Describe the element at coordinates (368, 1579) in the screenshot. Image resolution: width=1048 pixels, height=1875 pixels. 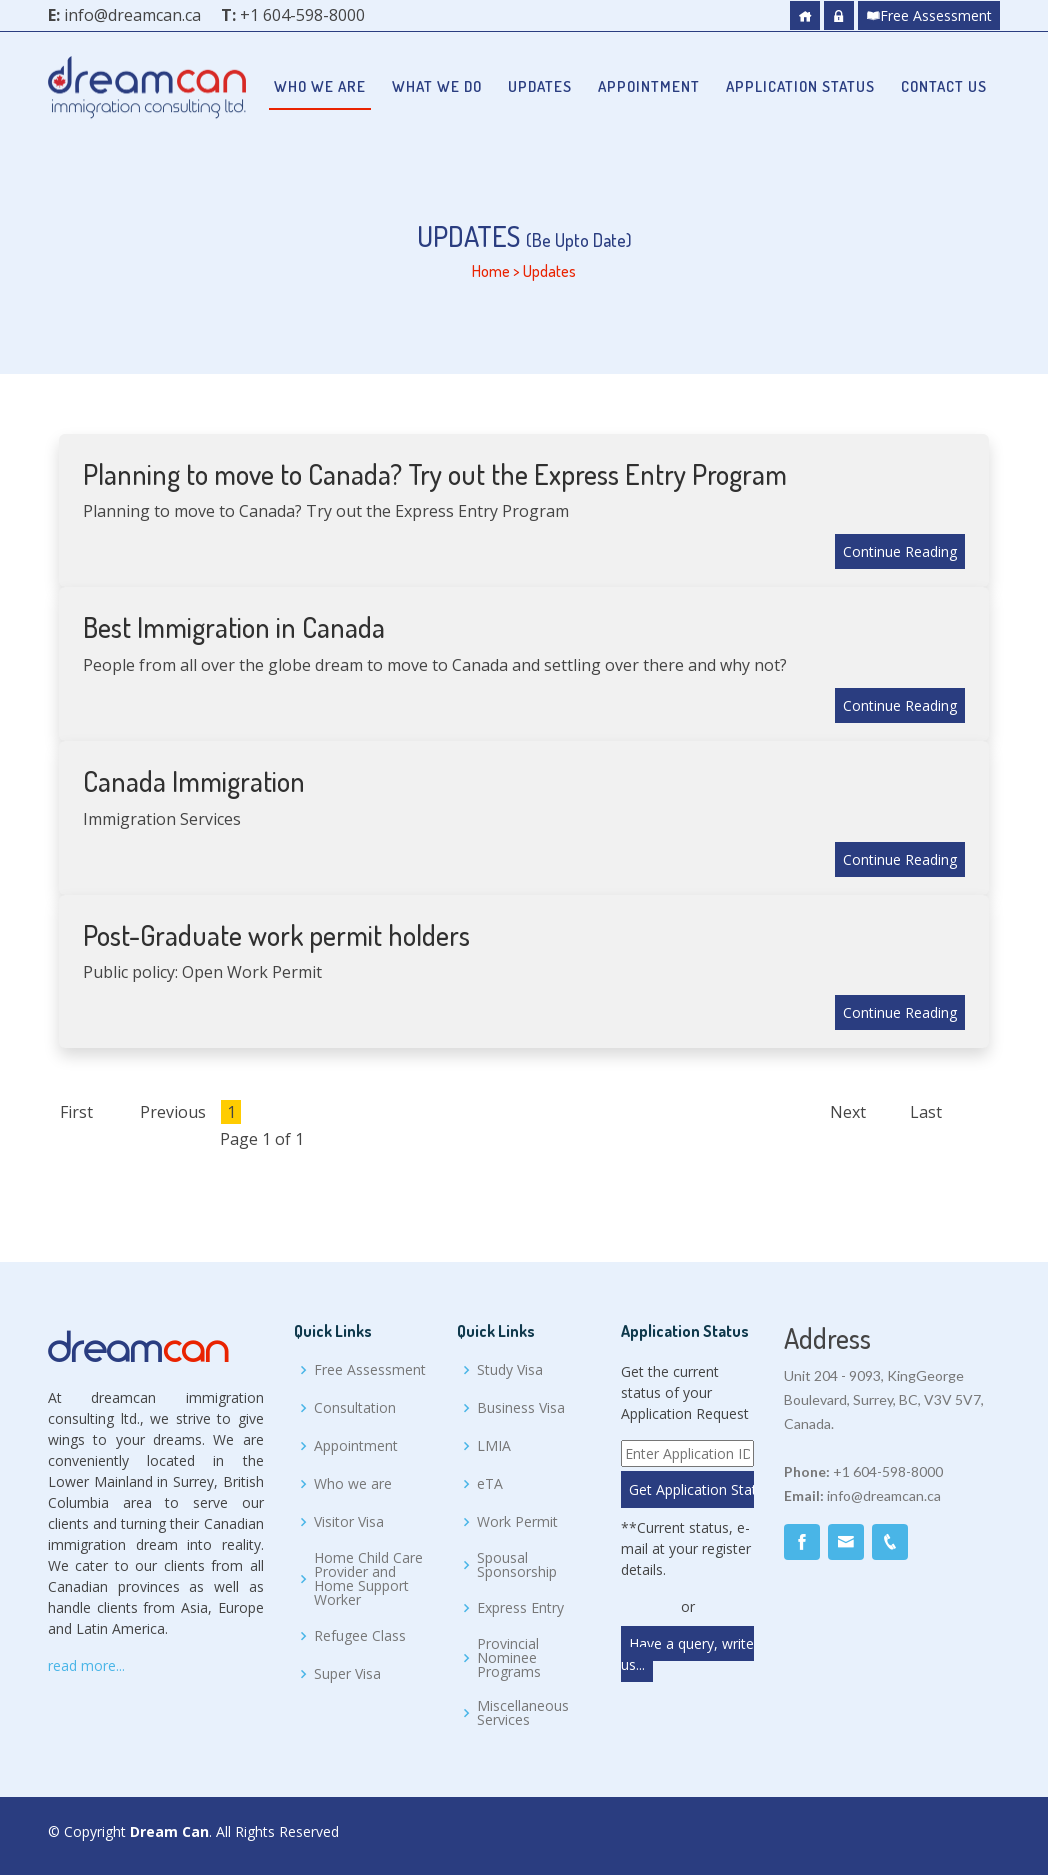
I see `Home Child Care Provider and Home Support Worker` at that location.